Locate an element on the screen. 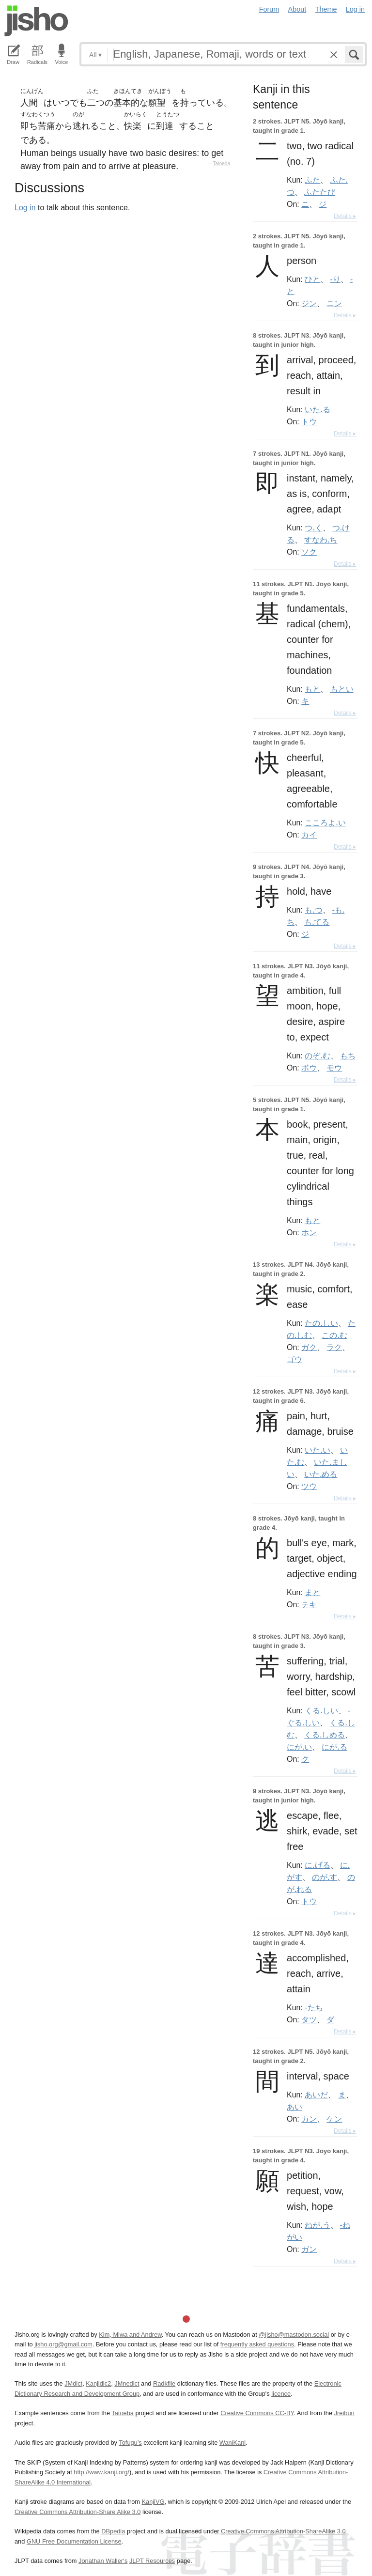  -り is located at coordinates (335, 279).